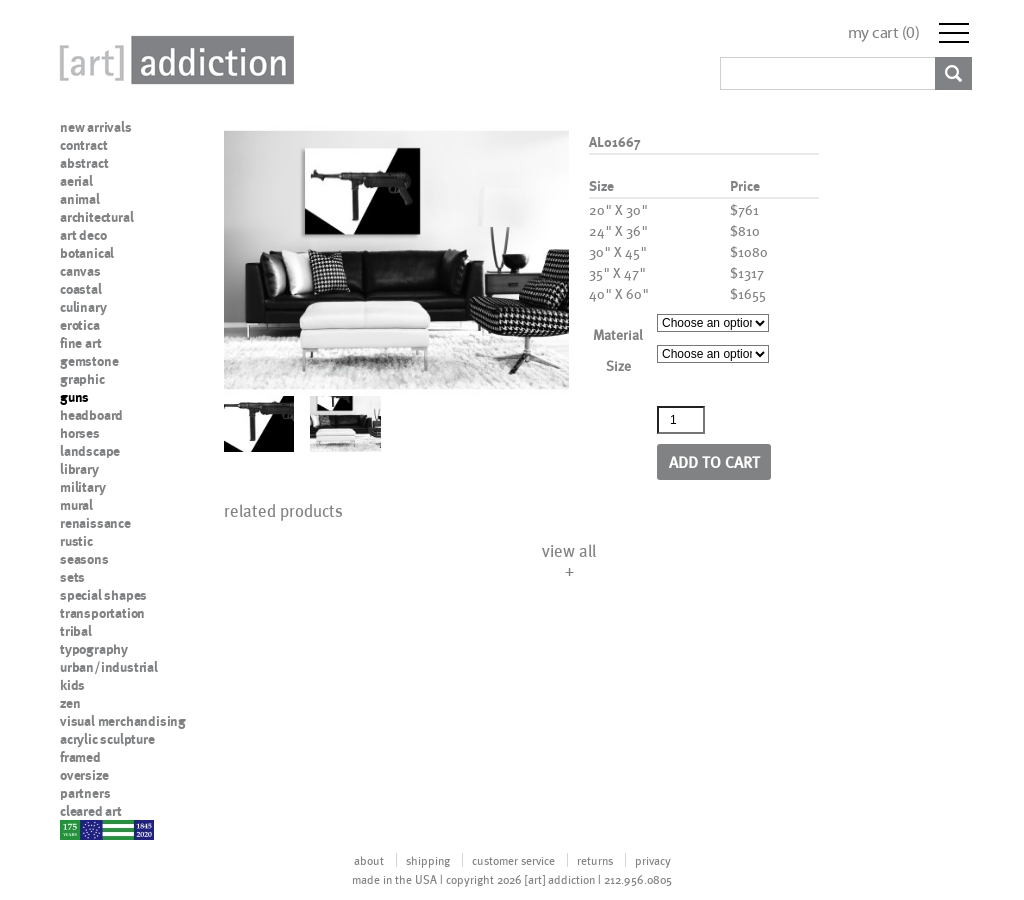 This screenshot has height=900, width=1024. Describe the element at coordinates (76, 541) in the screenshot. I see `rustic` at that location.